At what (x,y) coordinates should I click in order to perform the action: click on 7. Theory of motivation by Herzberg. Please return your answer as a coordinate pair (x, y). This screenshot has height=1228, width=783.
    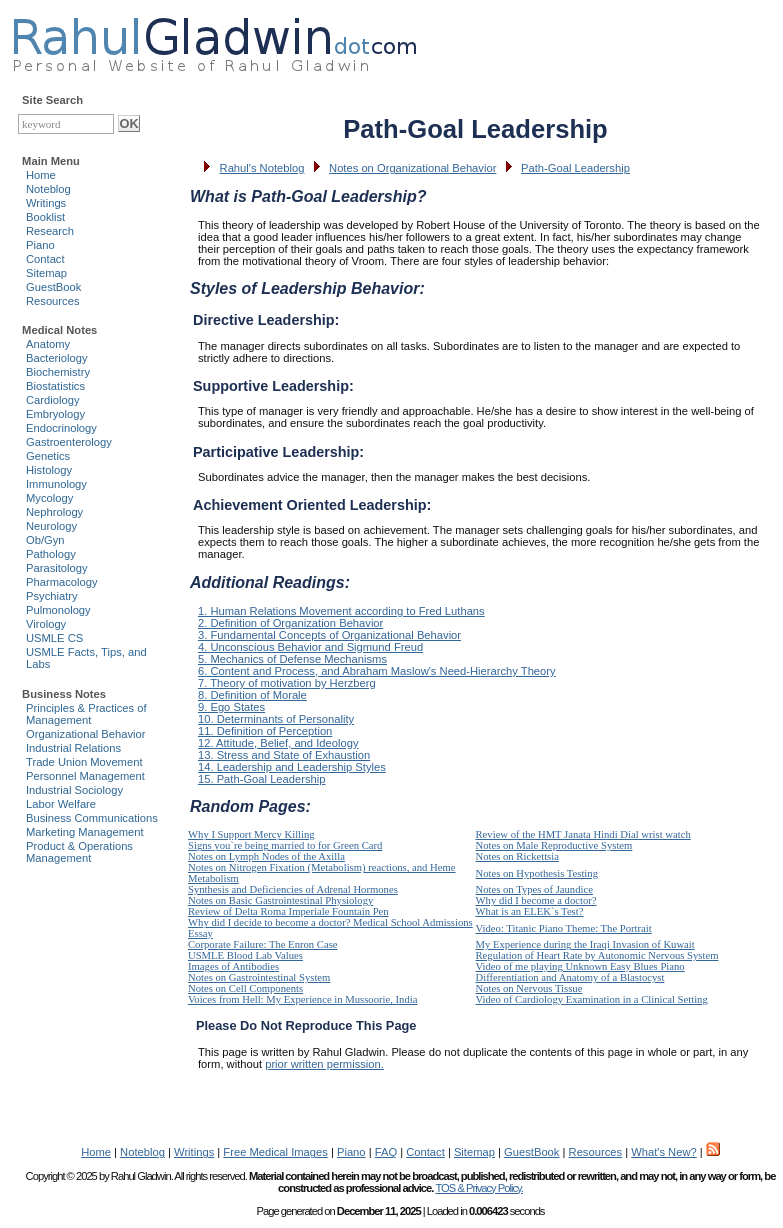
    Looking at the image, I should click on (287, 683).